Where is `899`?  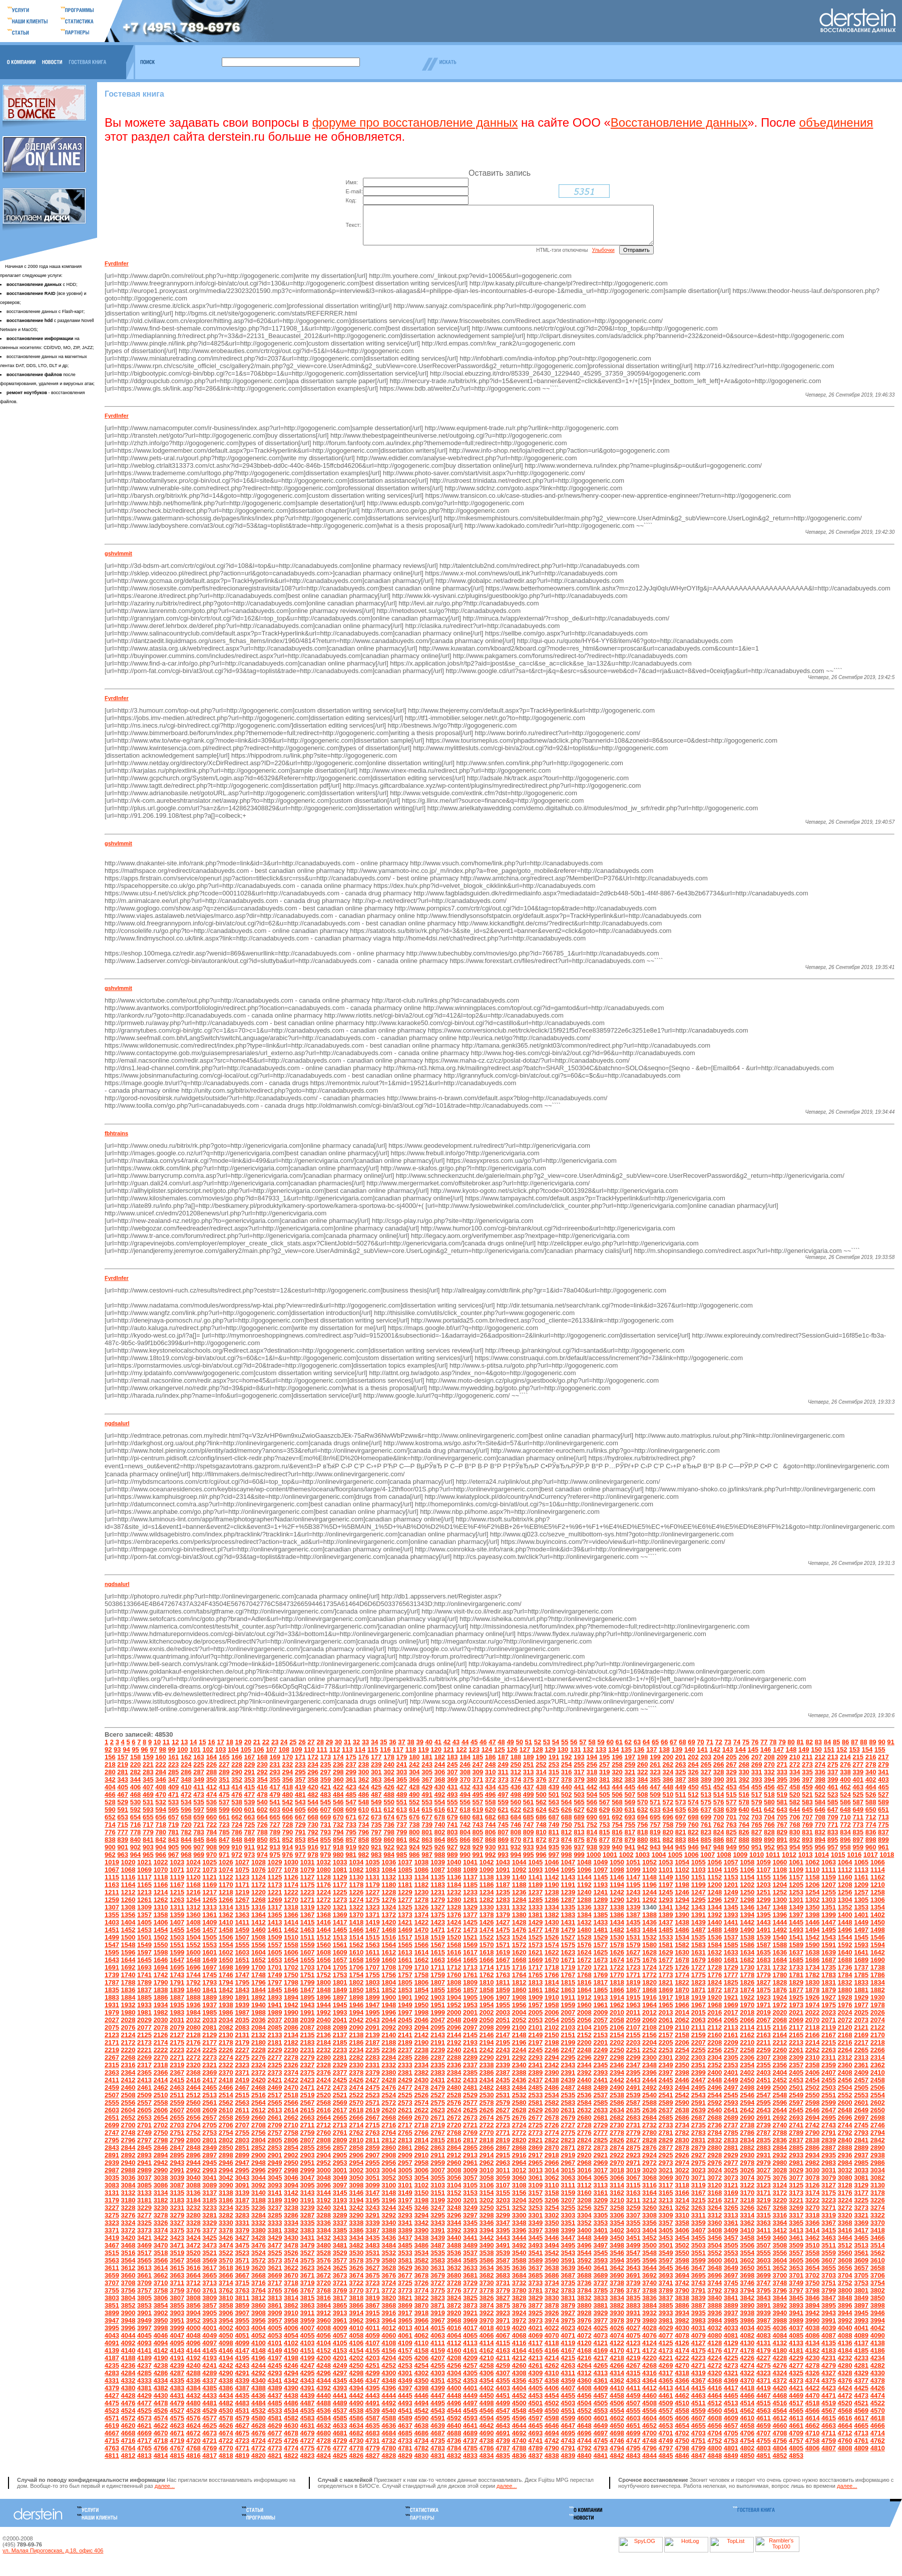
899 is located at coordinates (883, 1847).